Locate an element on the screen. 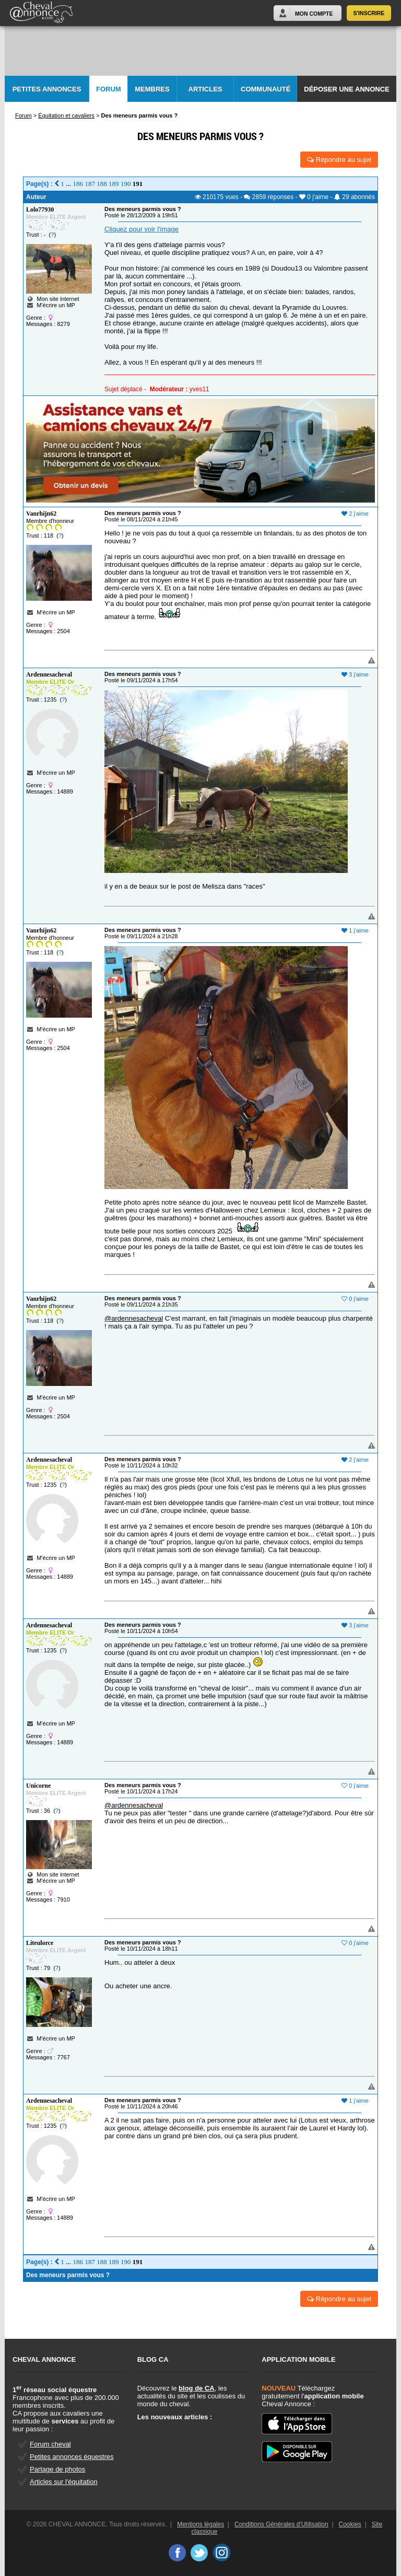 The width and height of the screenshot is (401, 2576). S'inscrire is located at coordinates (369, 13).